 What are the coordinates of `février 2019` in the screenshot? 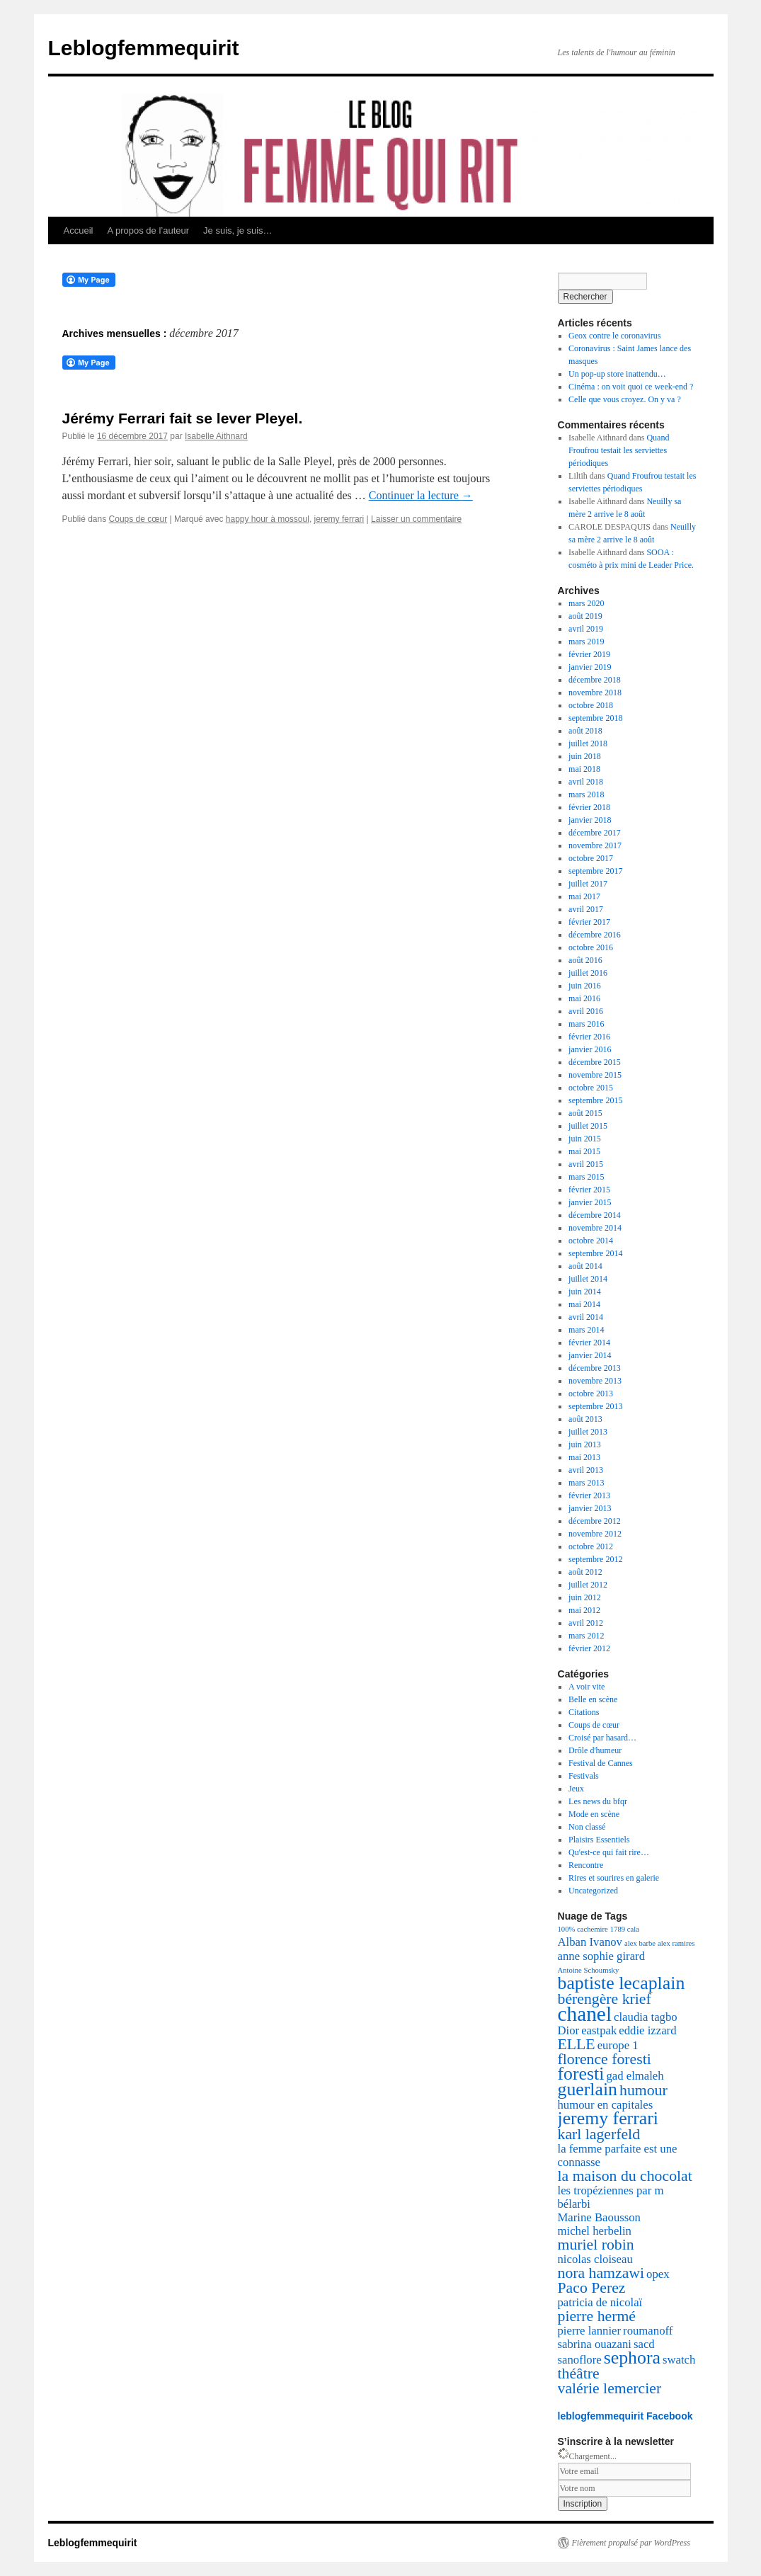 It's located at (589, 654).